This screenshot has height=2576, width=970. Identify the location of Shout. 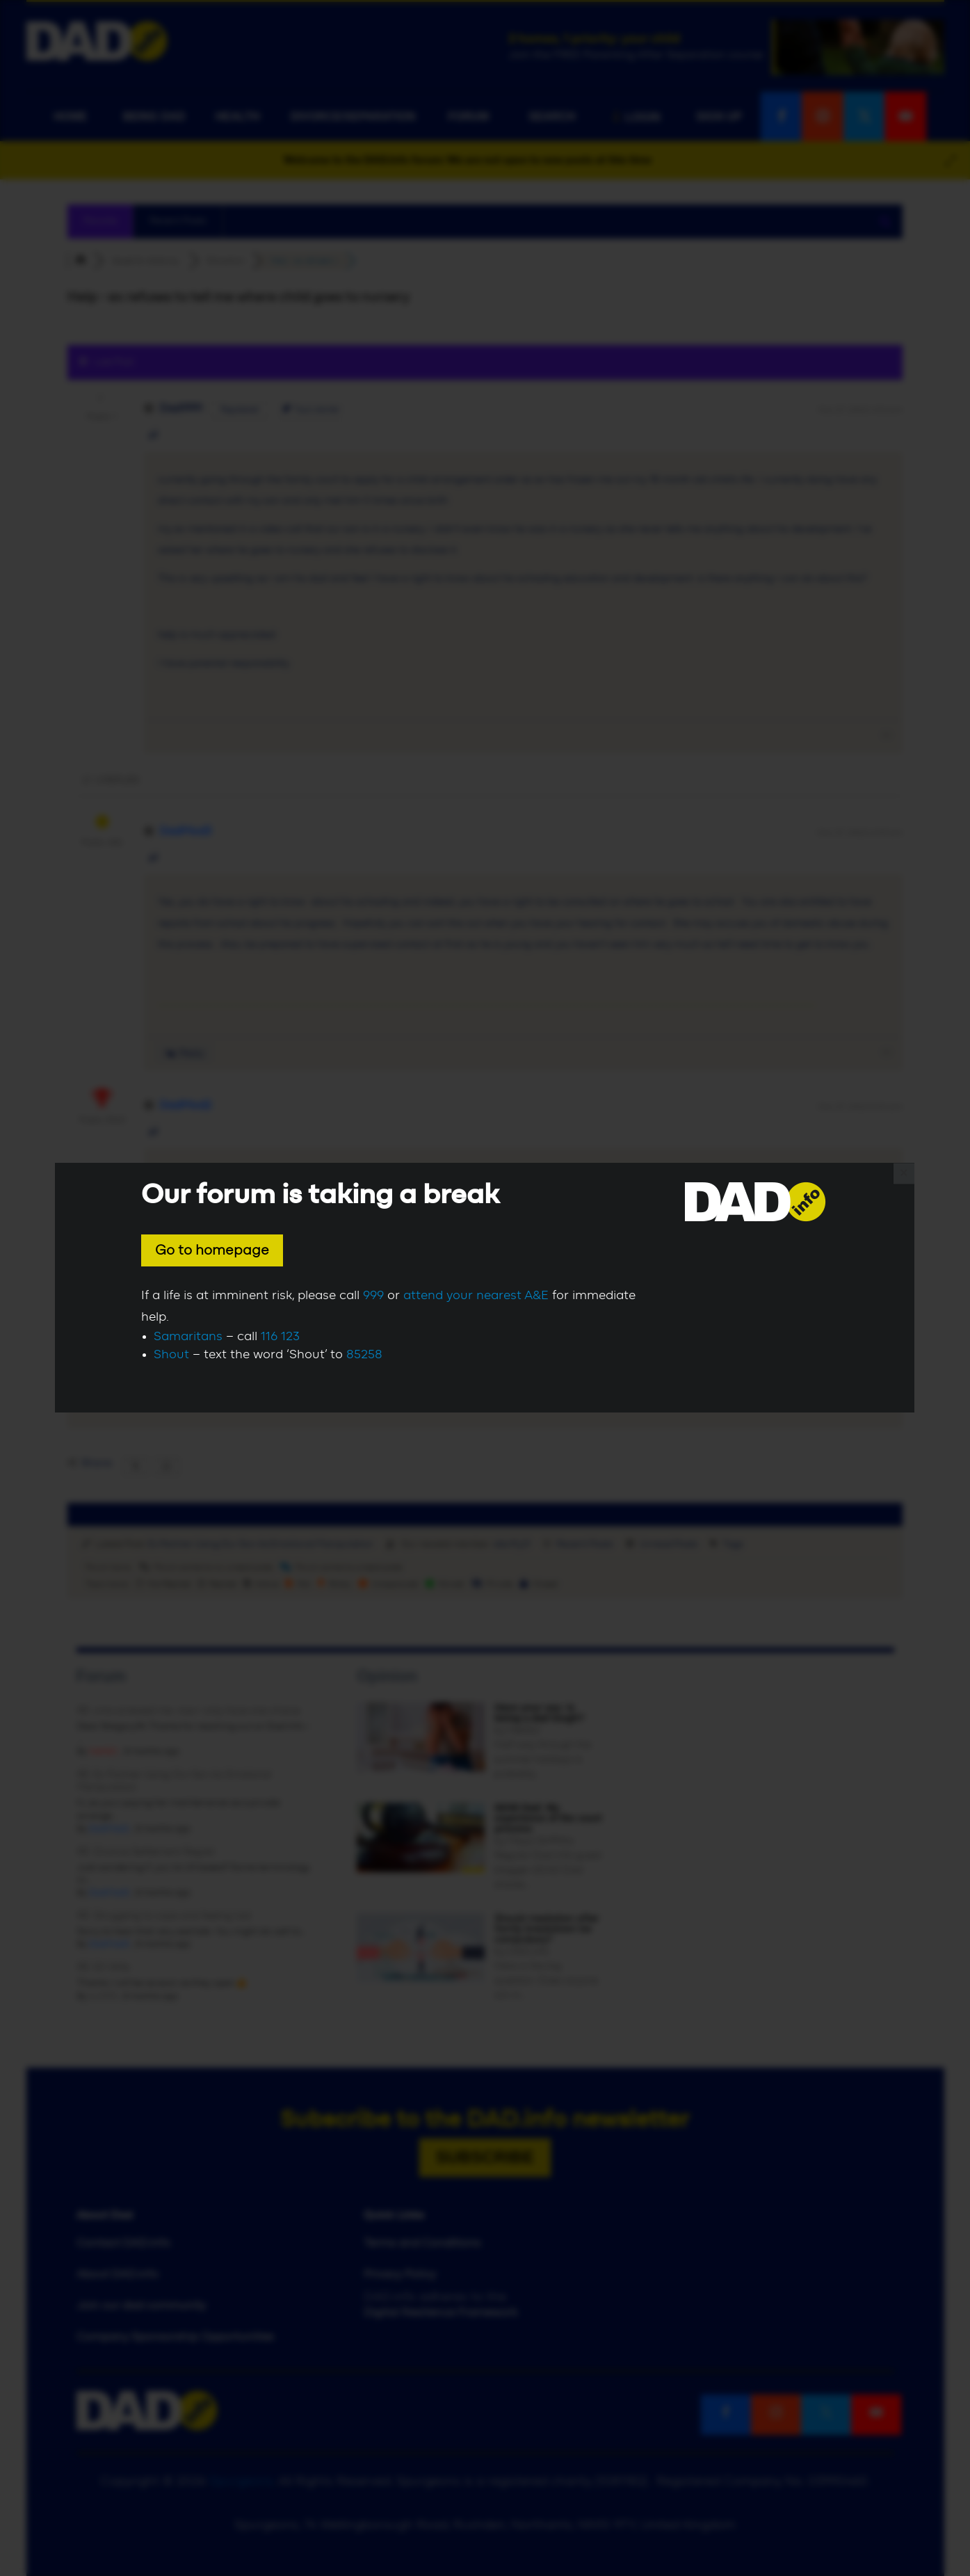
(171, 1355).